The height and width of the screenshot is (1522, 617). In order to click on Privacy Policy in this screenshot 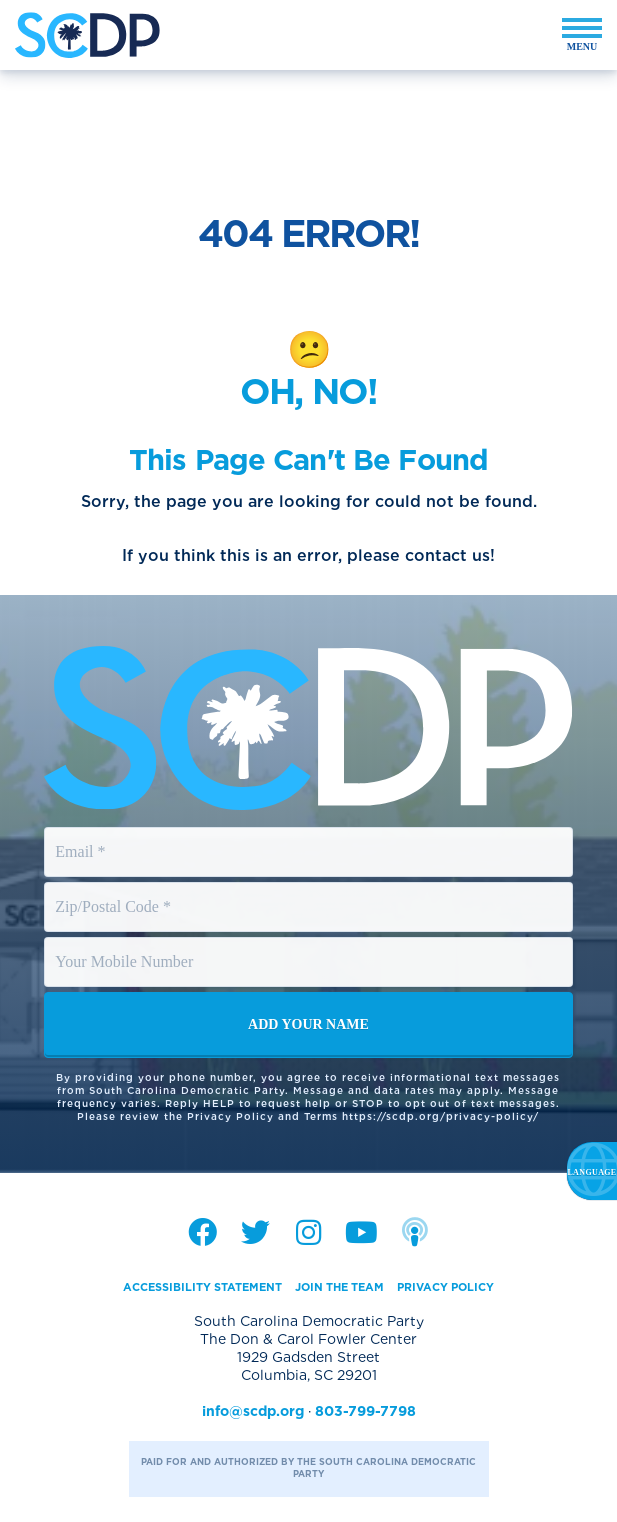, I will do `click(445, 1287)`.